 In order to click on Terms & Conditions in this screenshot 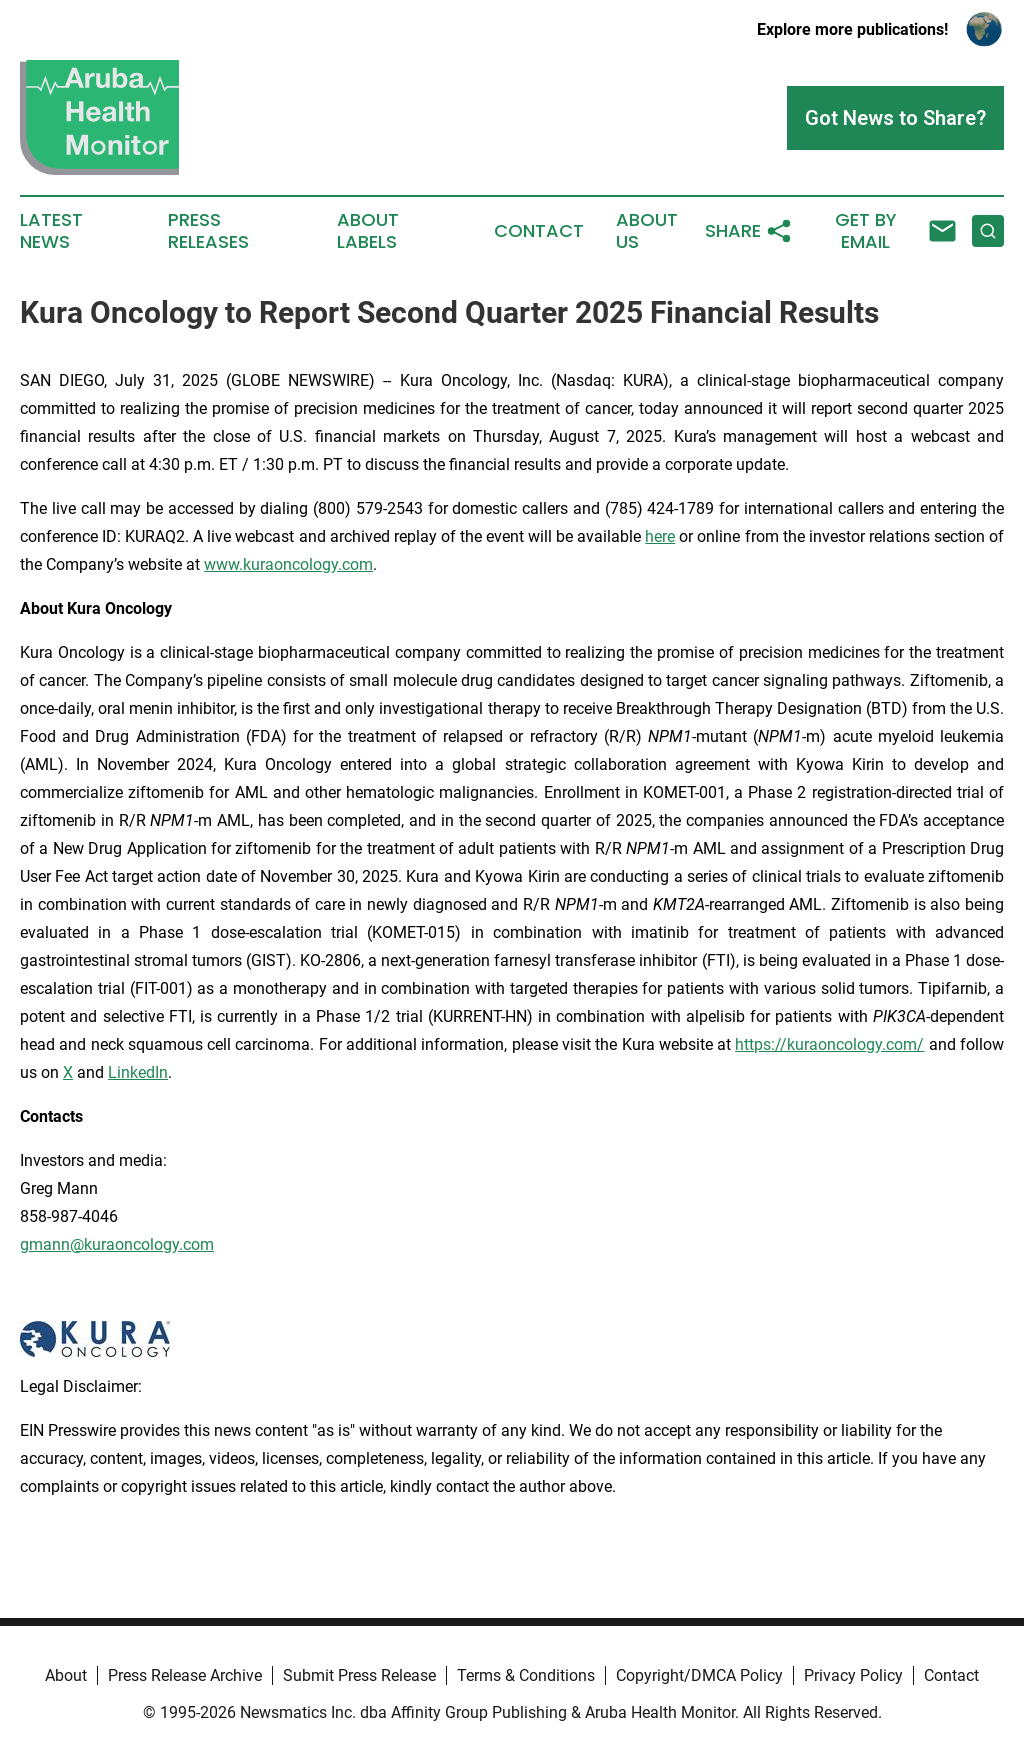, I will do `click(526, 1675)`.